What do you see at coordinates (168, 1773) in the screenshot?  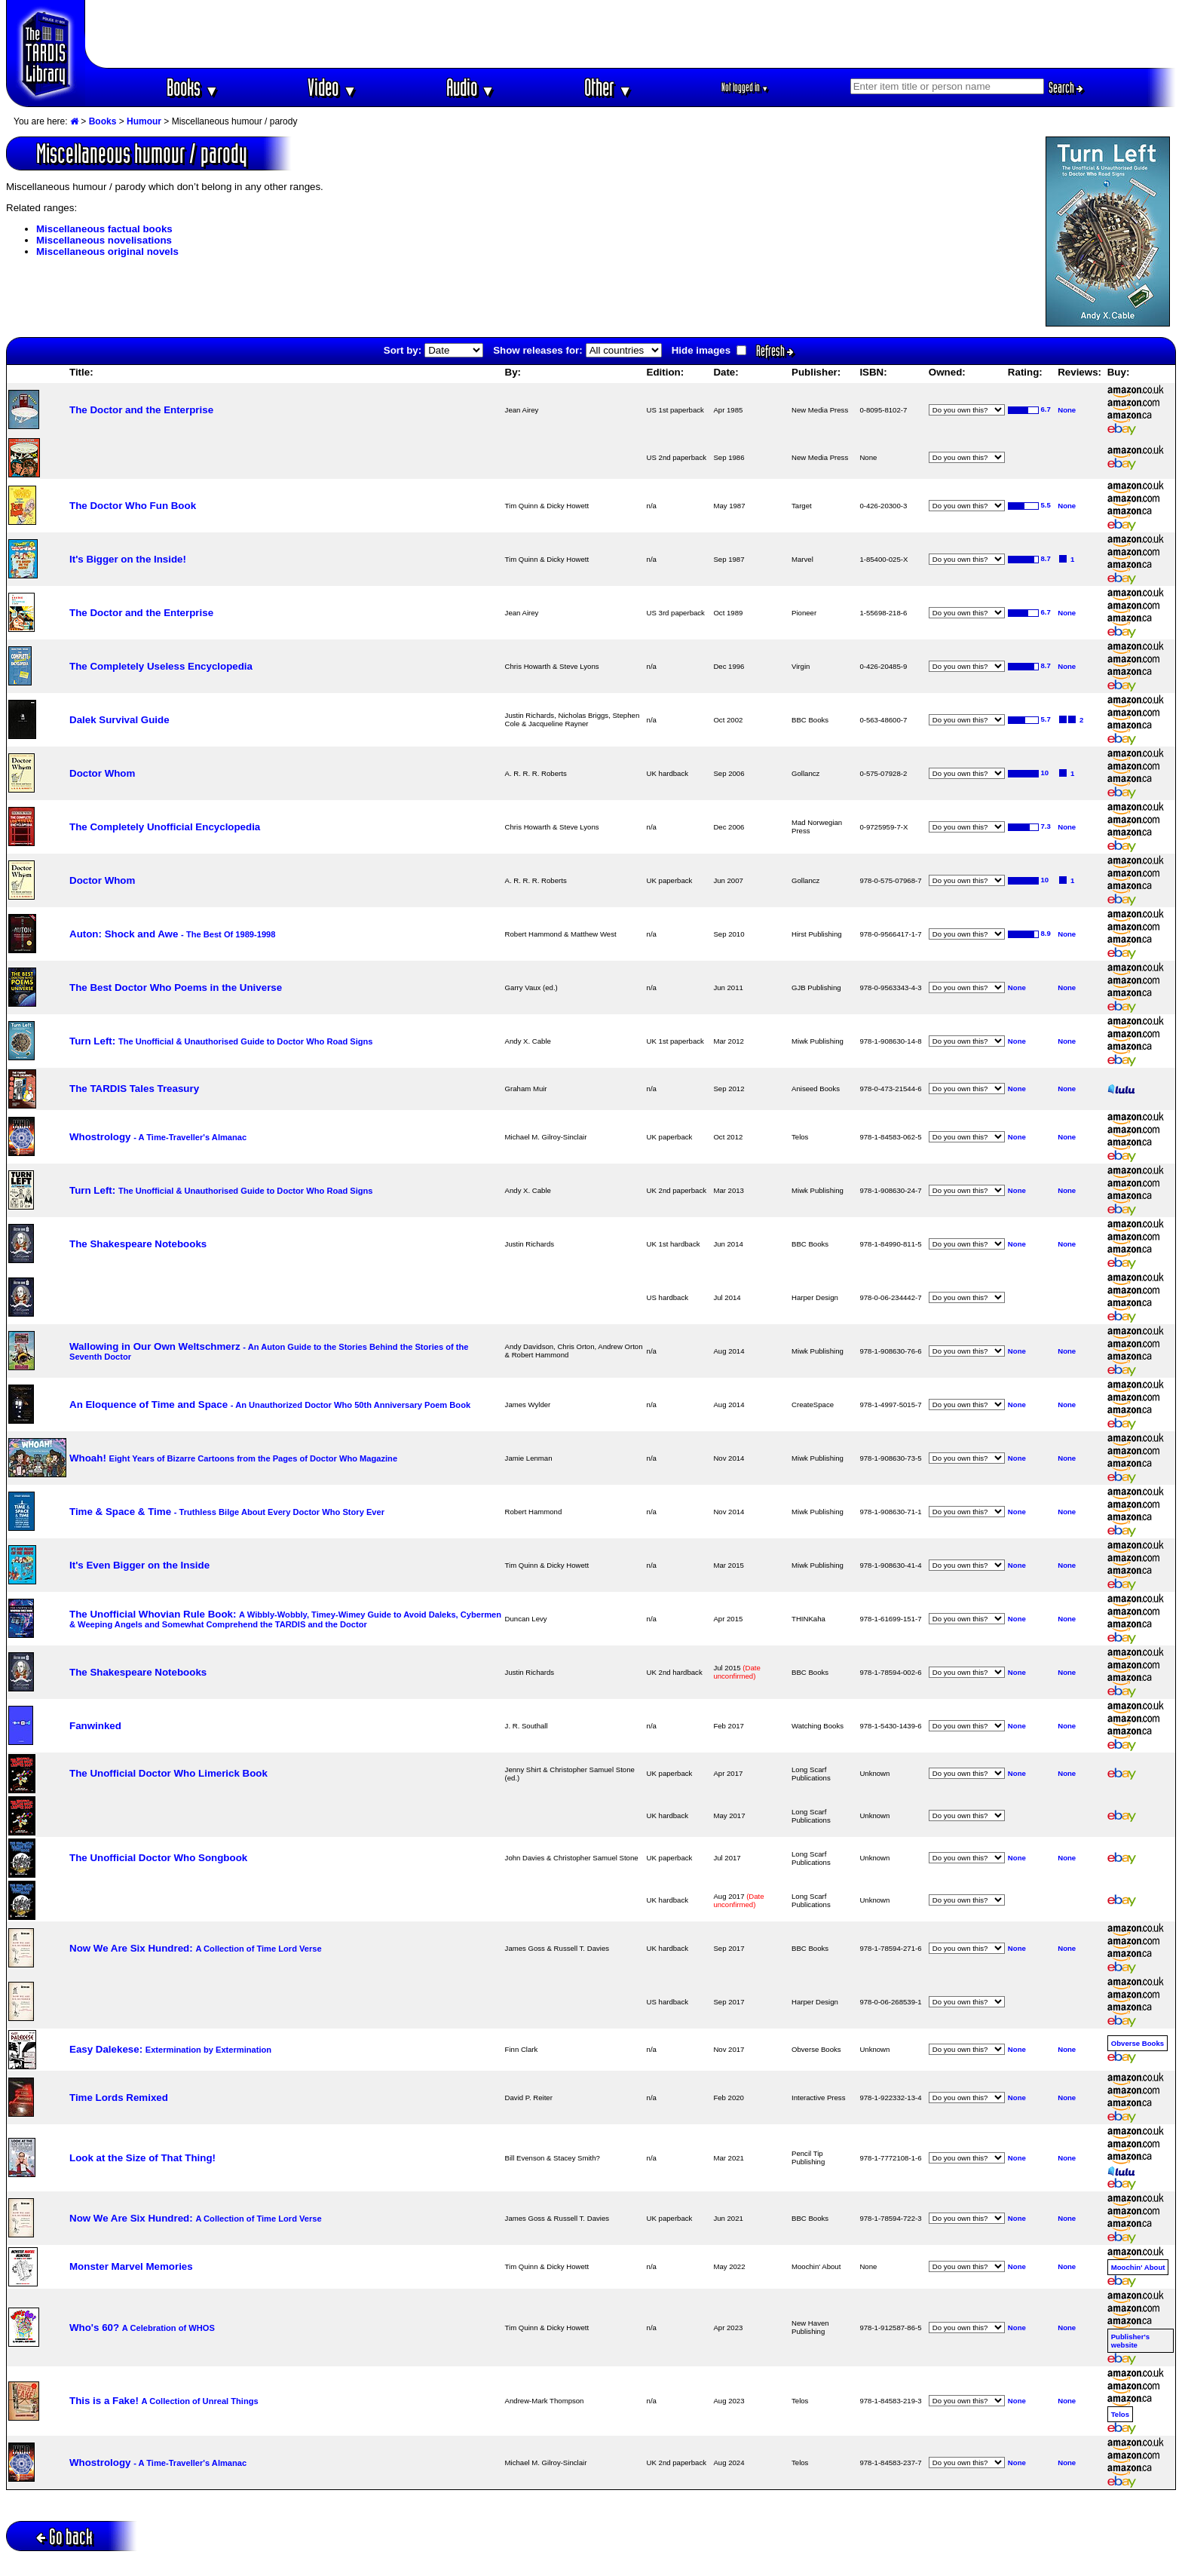 I see `The Unofficial Doctor Who Limerick Book` at bounding box center [168, 1773].